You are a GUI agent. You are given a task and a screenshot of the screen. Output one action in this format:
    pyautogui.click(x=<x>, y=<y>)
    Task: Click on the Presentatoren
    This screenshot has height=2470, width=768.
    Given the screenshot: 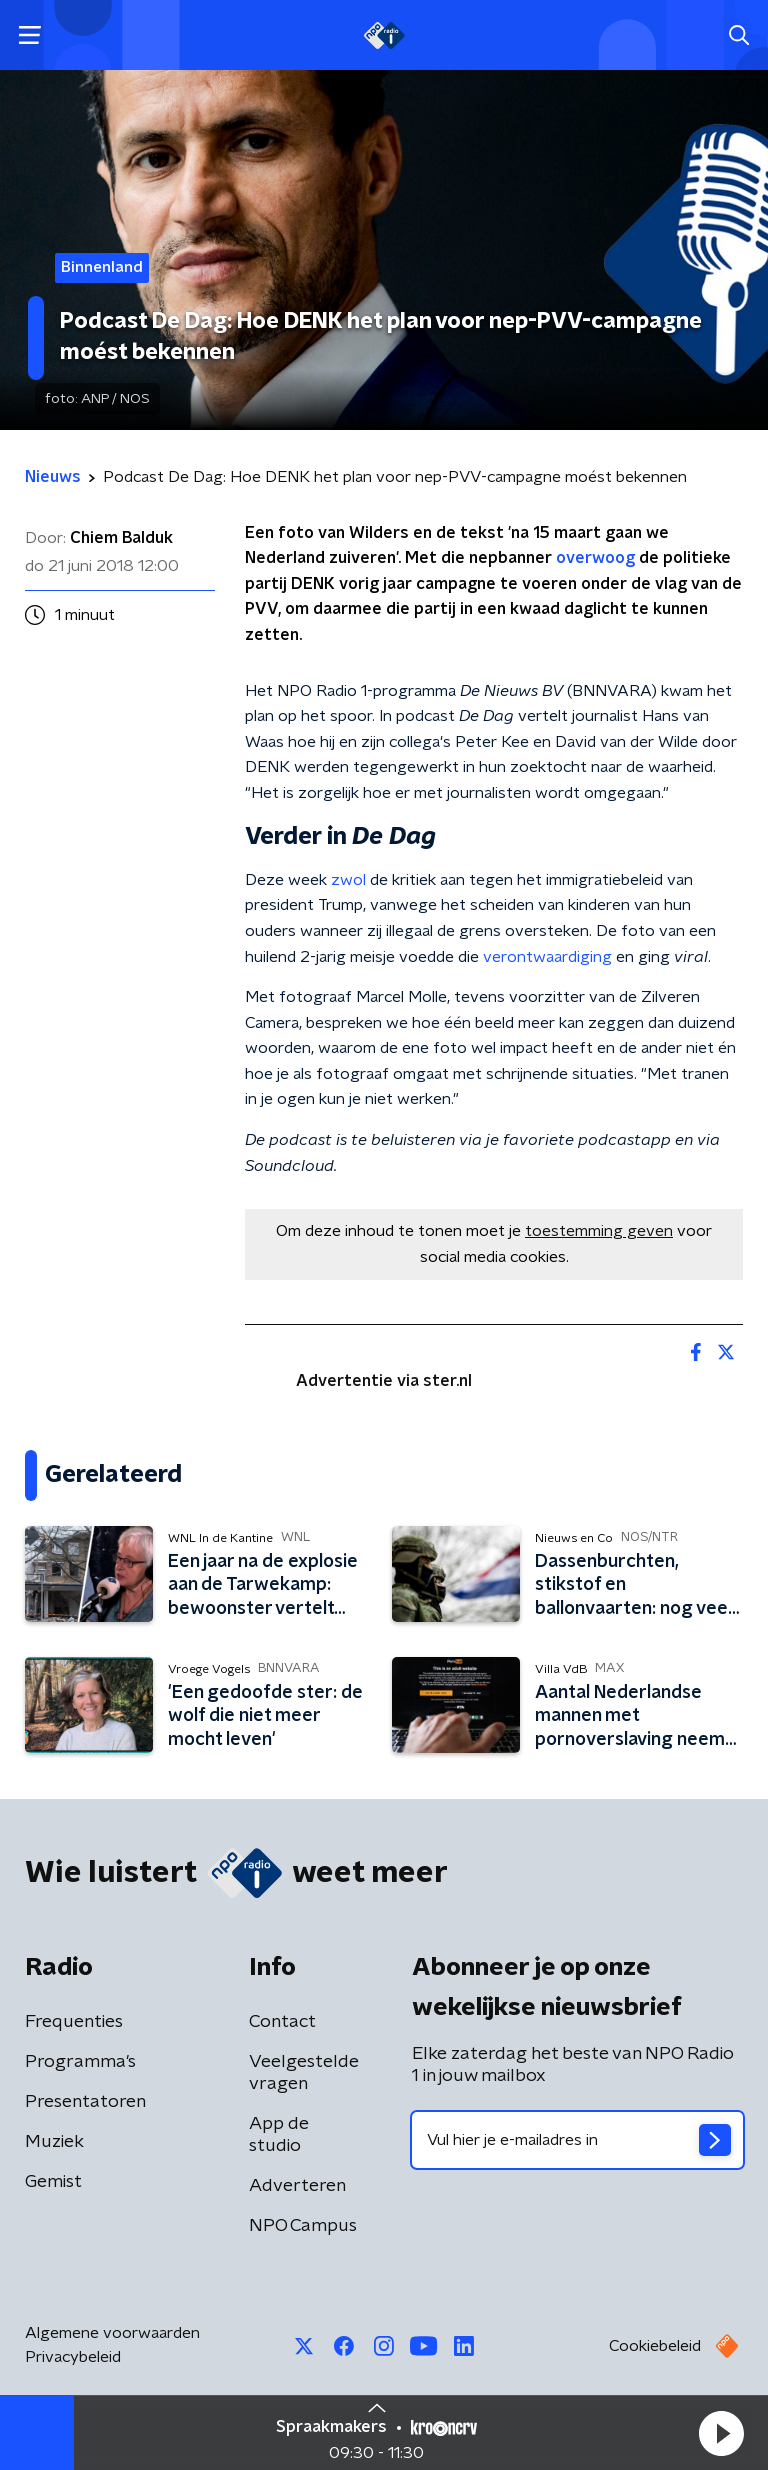 What is the action you would take?
    pyautogui.click(x=85, y=2102)
    